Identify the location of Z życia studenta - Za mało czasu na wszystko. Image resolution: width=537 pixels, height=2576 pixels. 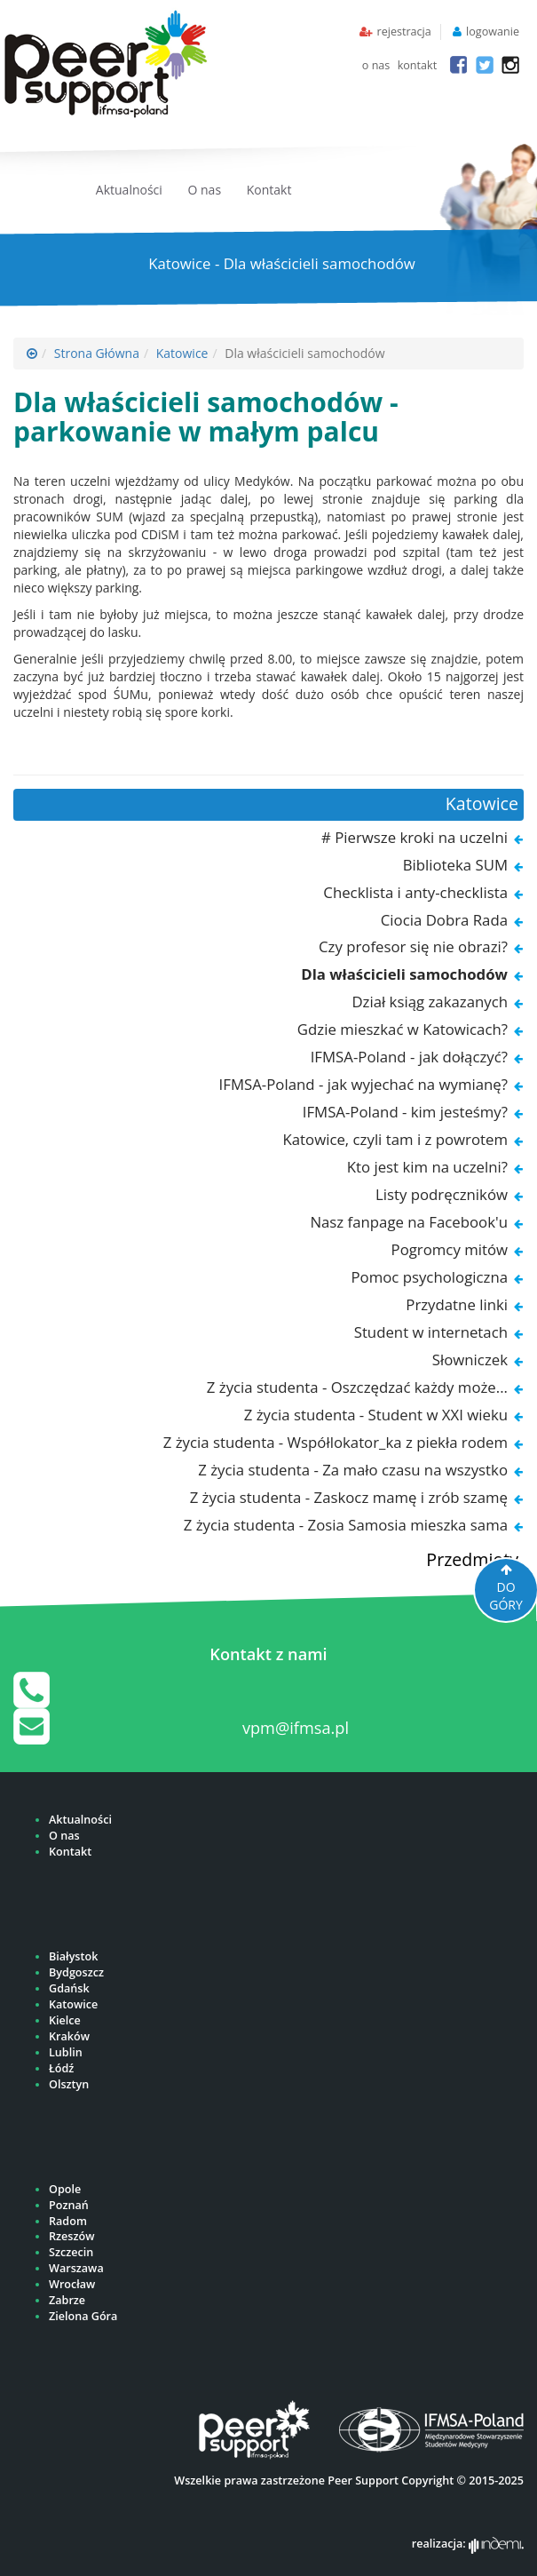
(353, 1469).